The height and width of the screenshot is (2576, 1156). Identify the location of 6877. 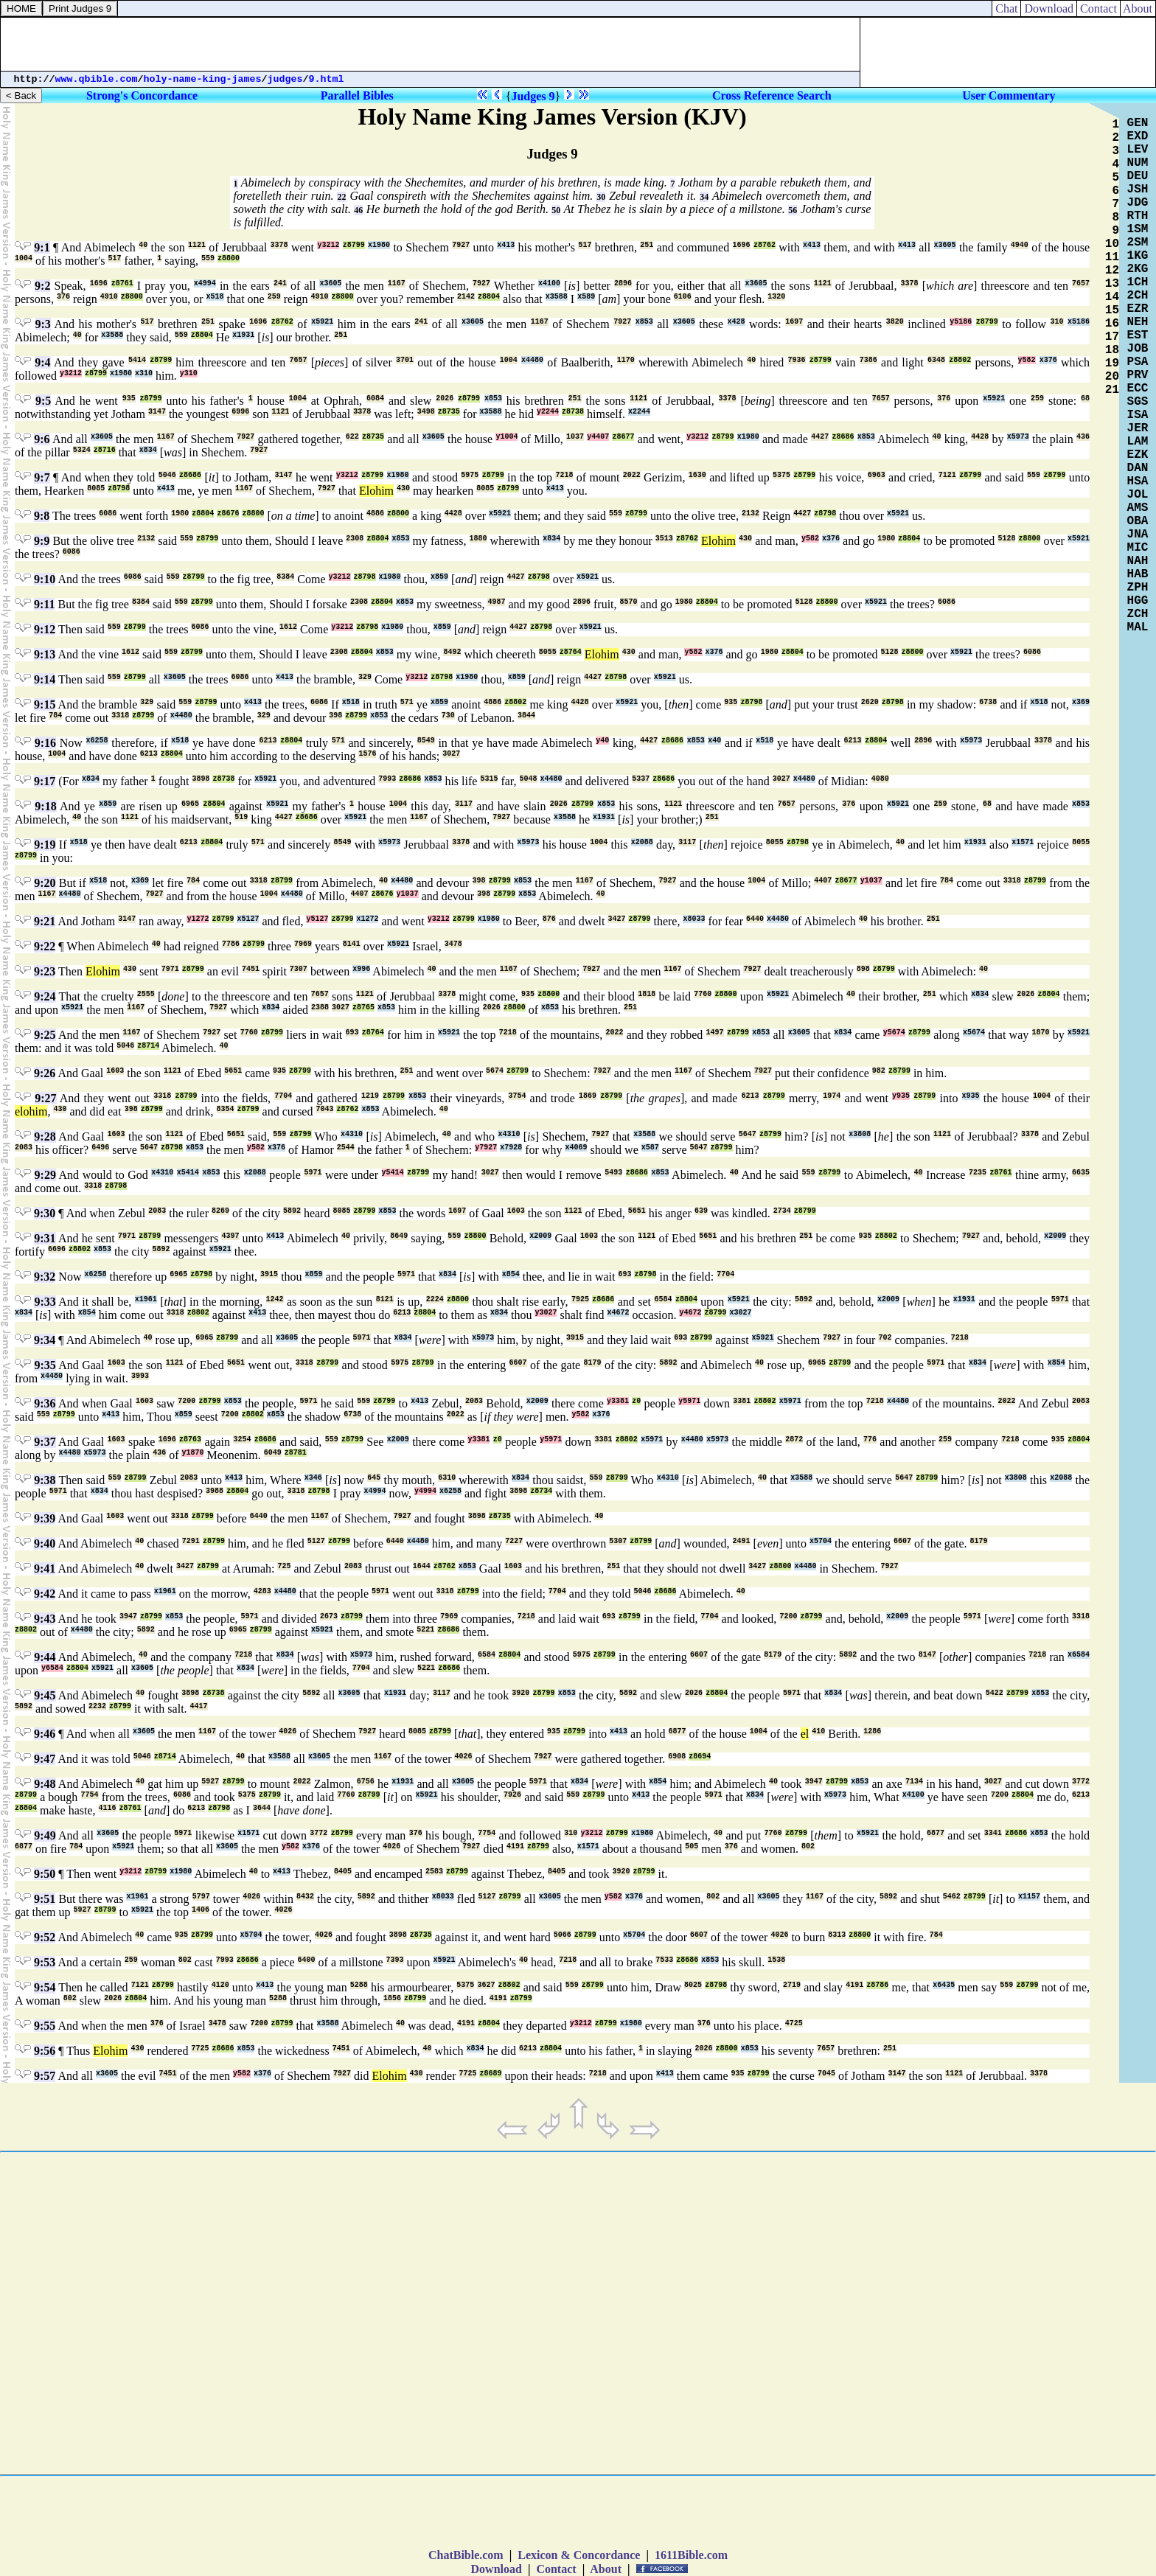
(677, 1731).